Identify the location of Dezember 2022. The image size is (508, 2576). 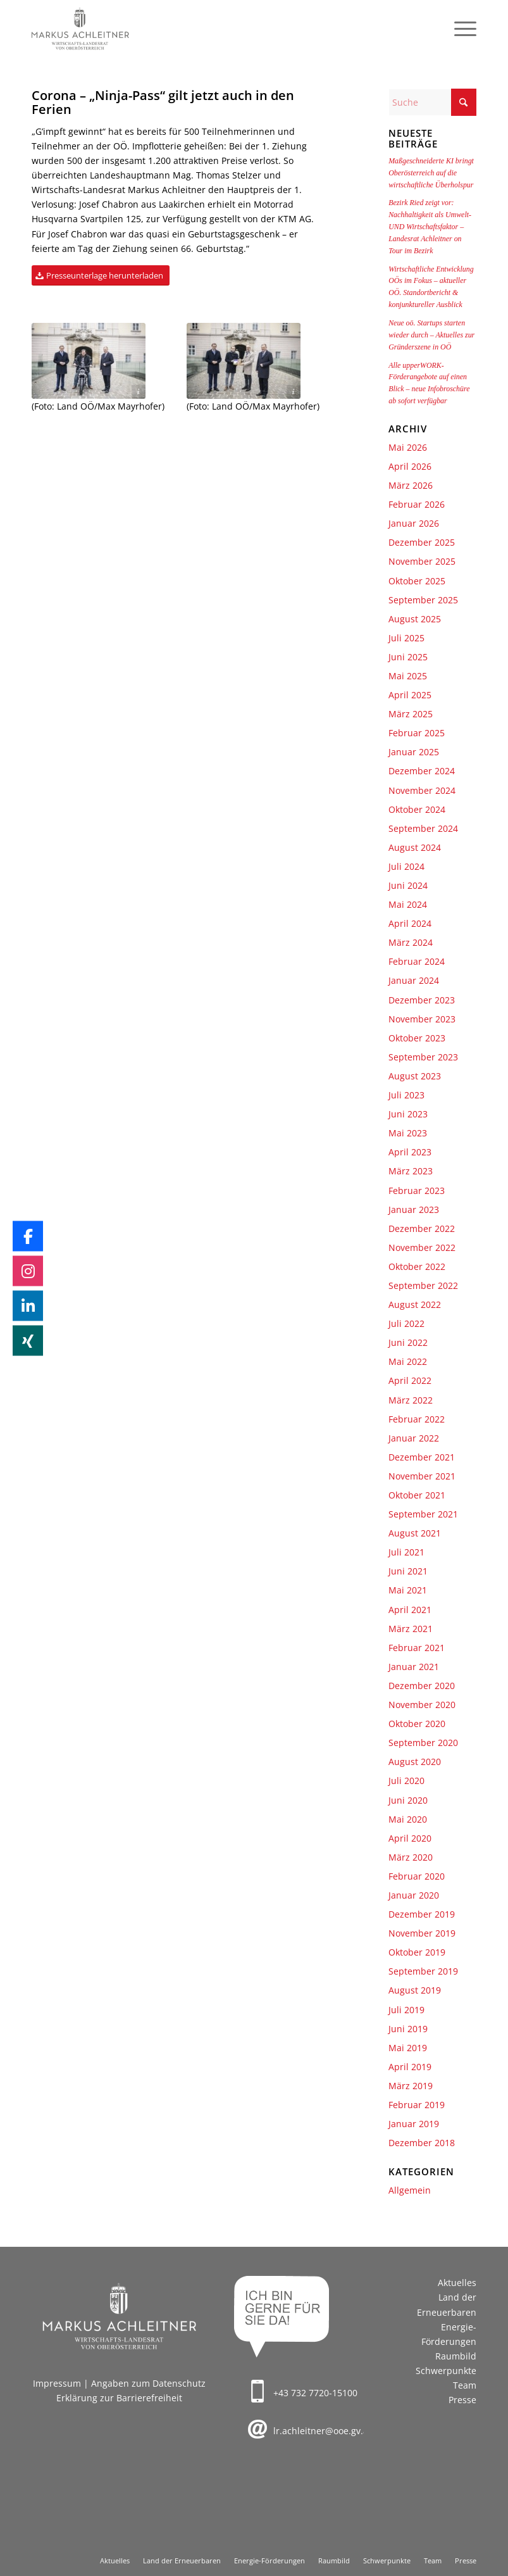
(421, 1228).